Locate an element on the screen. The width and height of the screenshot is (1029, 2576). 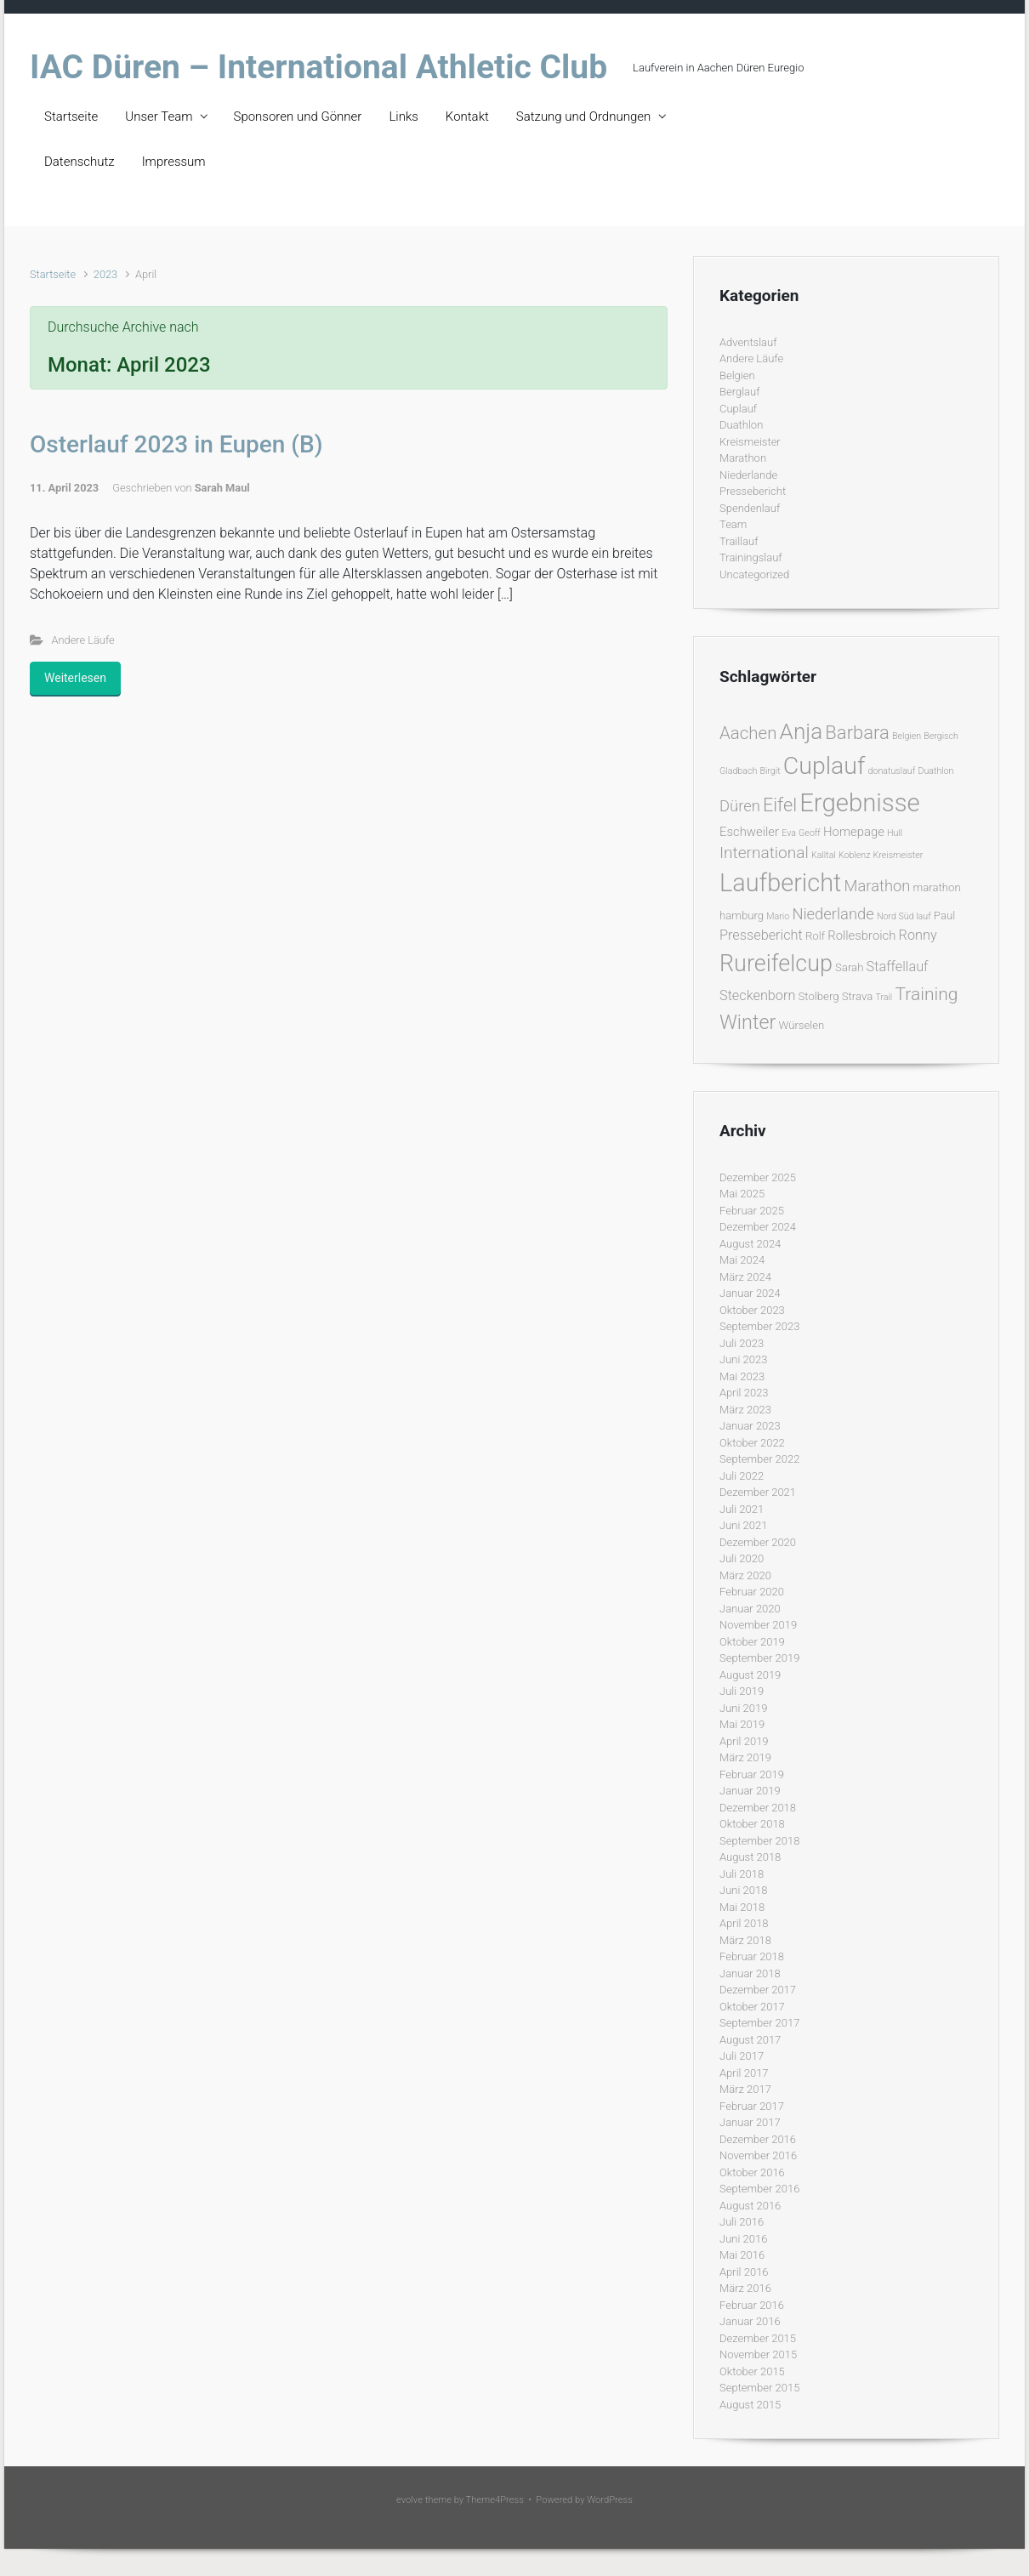
Team is located at coordinates (733, 524).